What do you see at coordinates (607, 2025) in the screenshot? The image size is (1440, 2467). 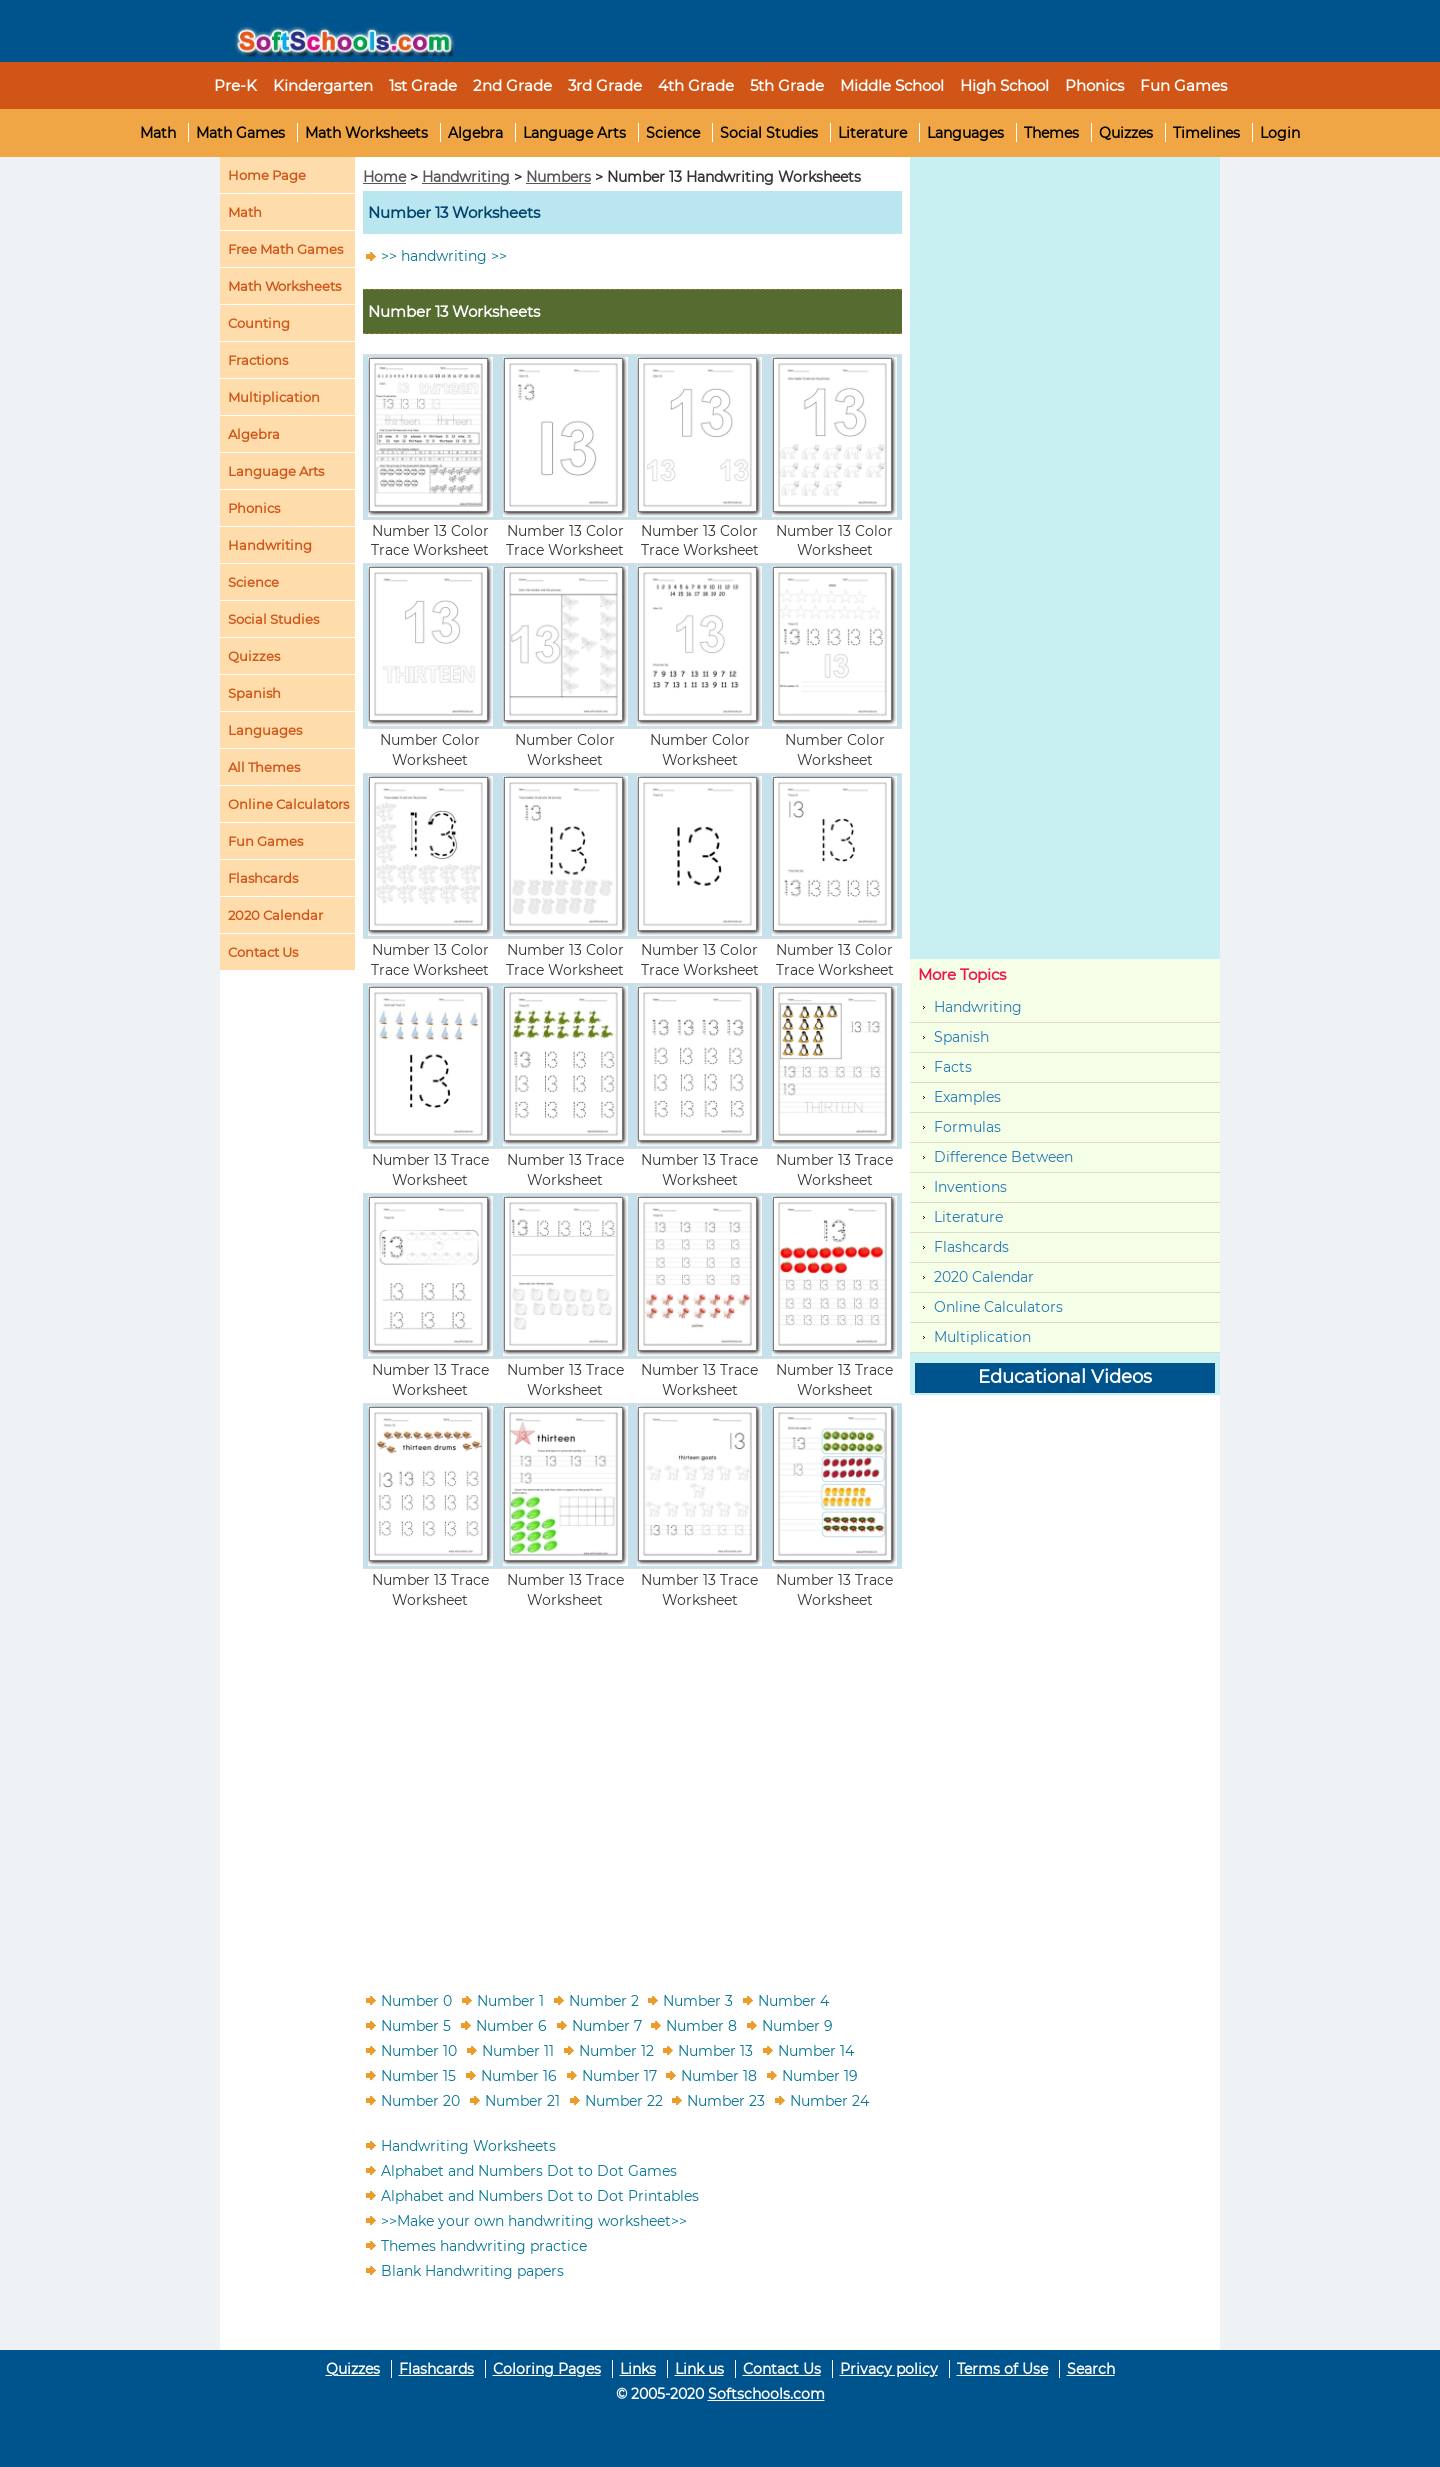 I see `Number 7` at bounding box center [607, 2025].